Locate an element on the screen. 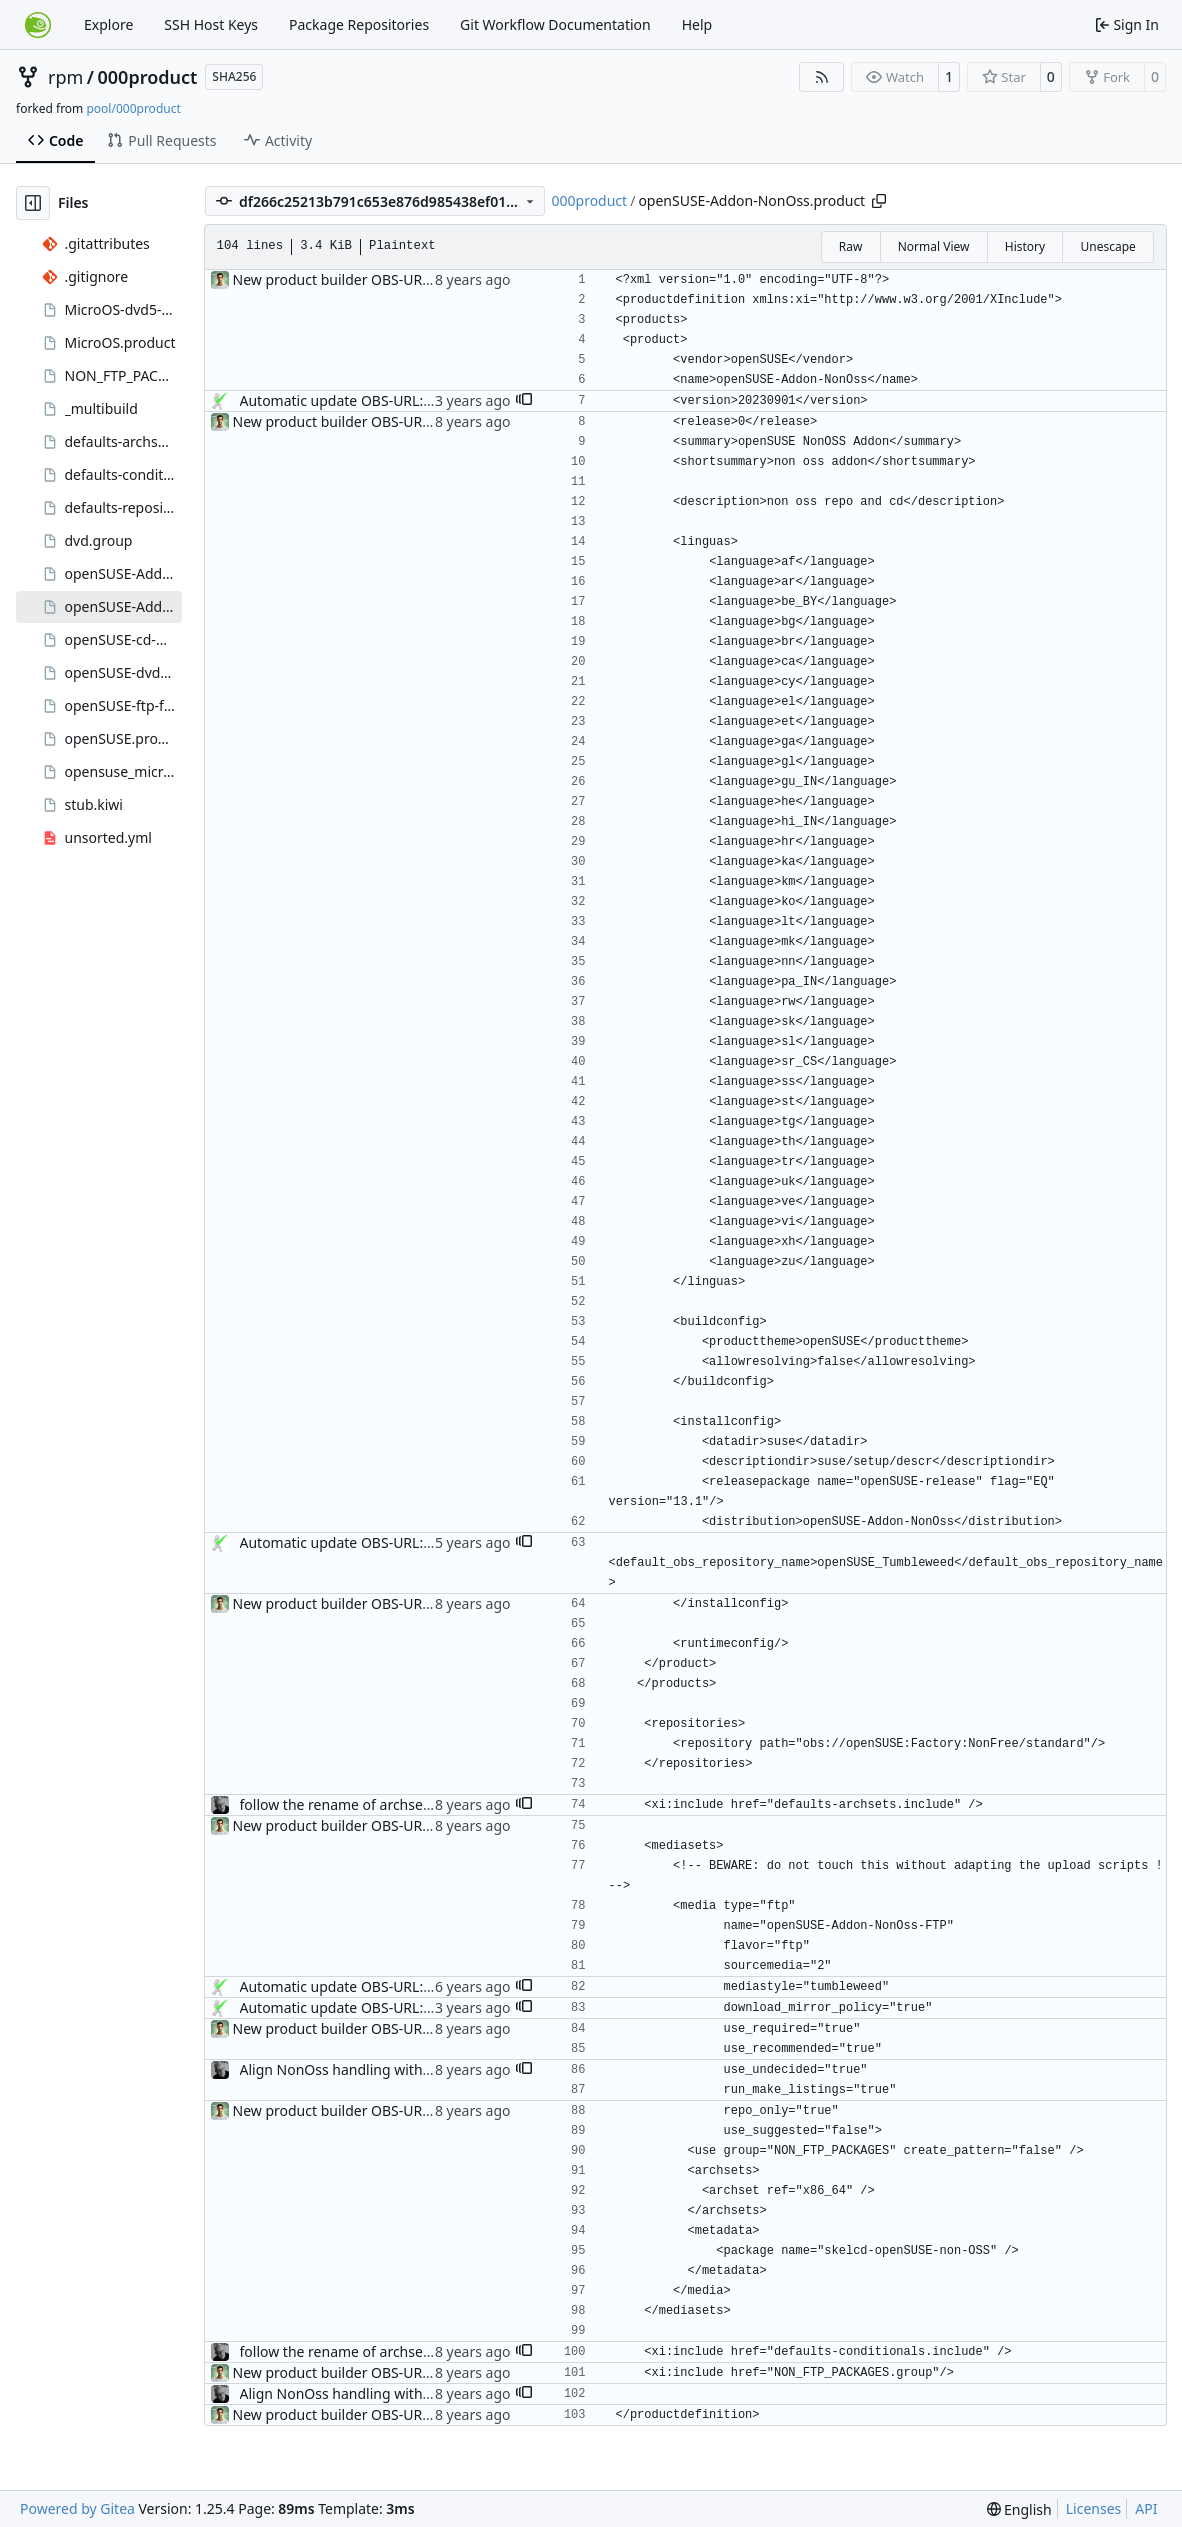  rpm is located at coordinates (65, 77).